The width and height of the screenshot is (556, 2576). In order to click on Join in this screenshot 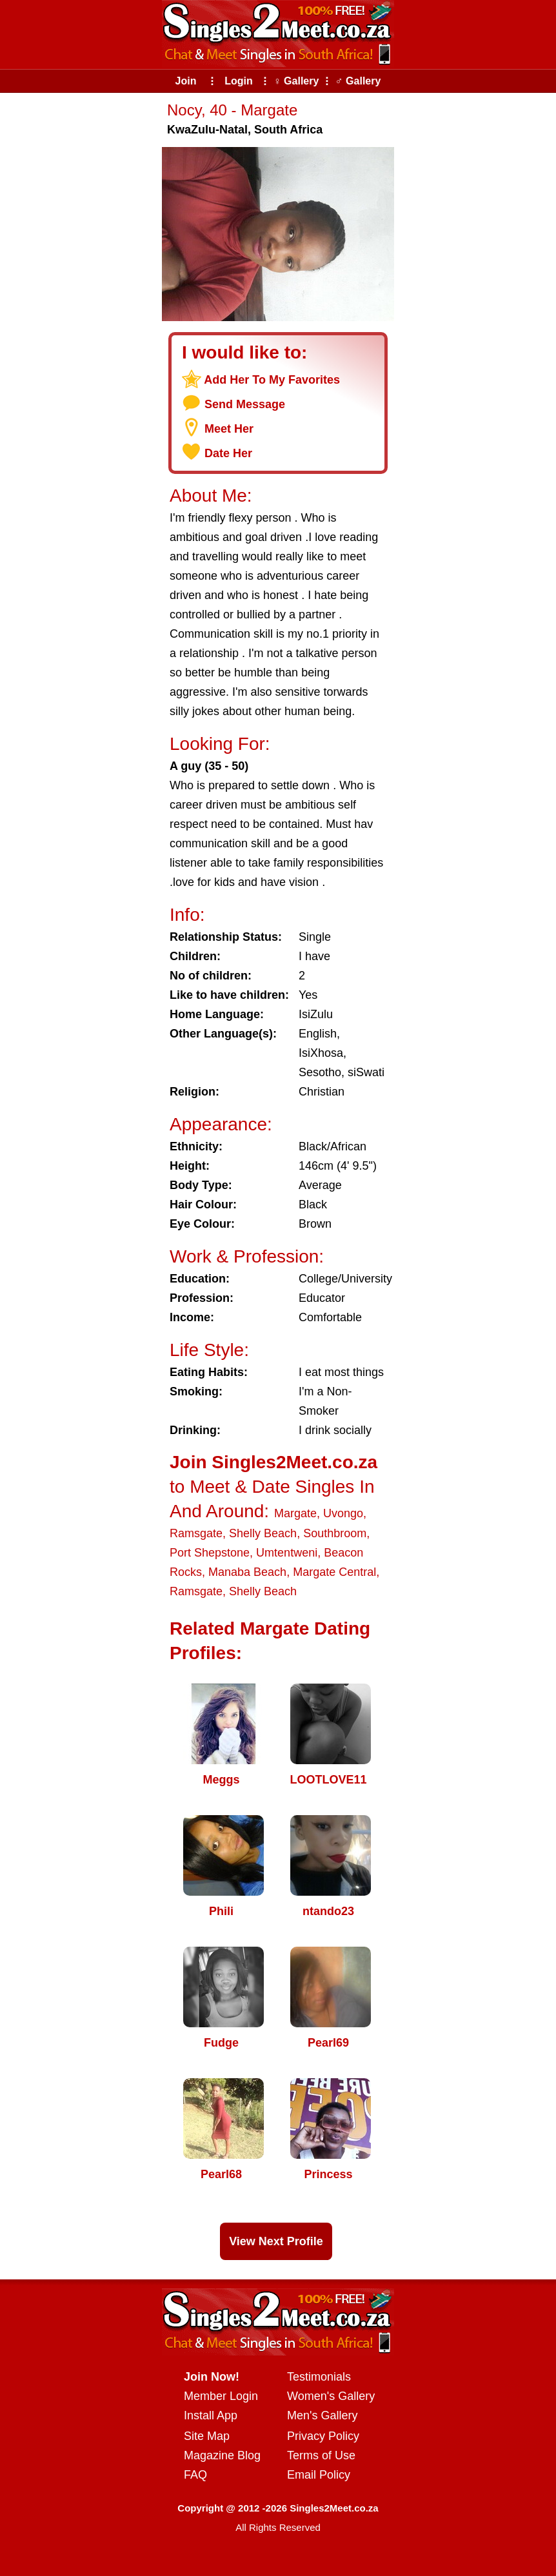, I will do `click(186, 80)`.